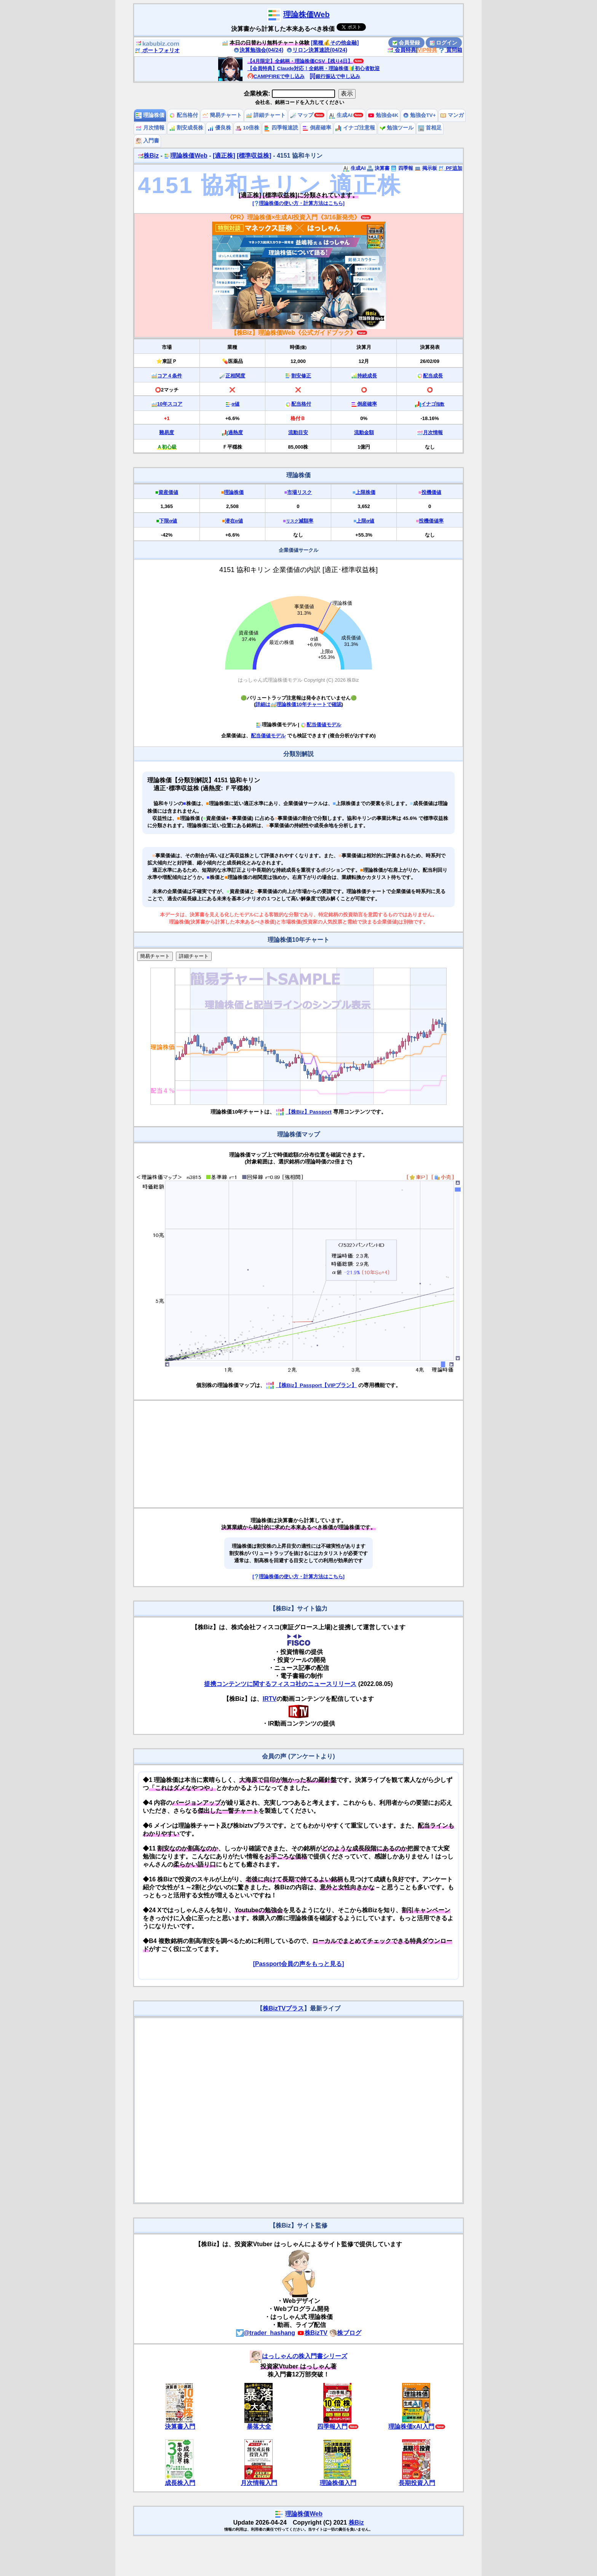 Image resolution: width=597 pixels, height=2576 pixels. What do you see at coordinates (247, 128) in the screenshot?
I see `10倍株` at bounding box center [247, 128].